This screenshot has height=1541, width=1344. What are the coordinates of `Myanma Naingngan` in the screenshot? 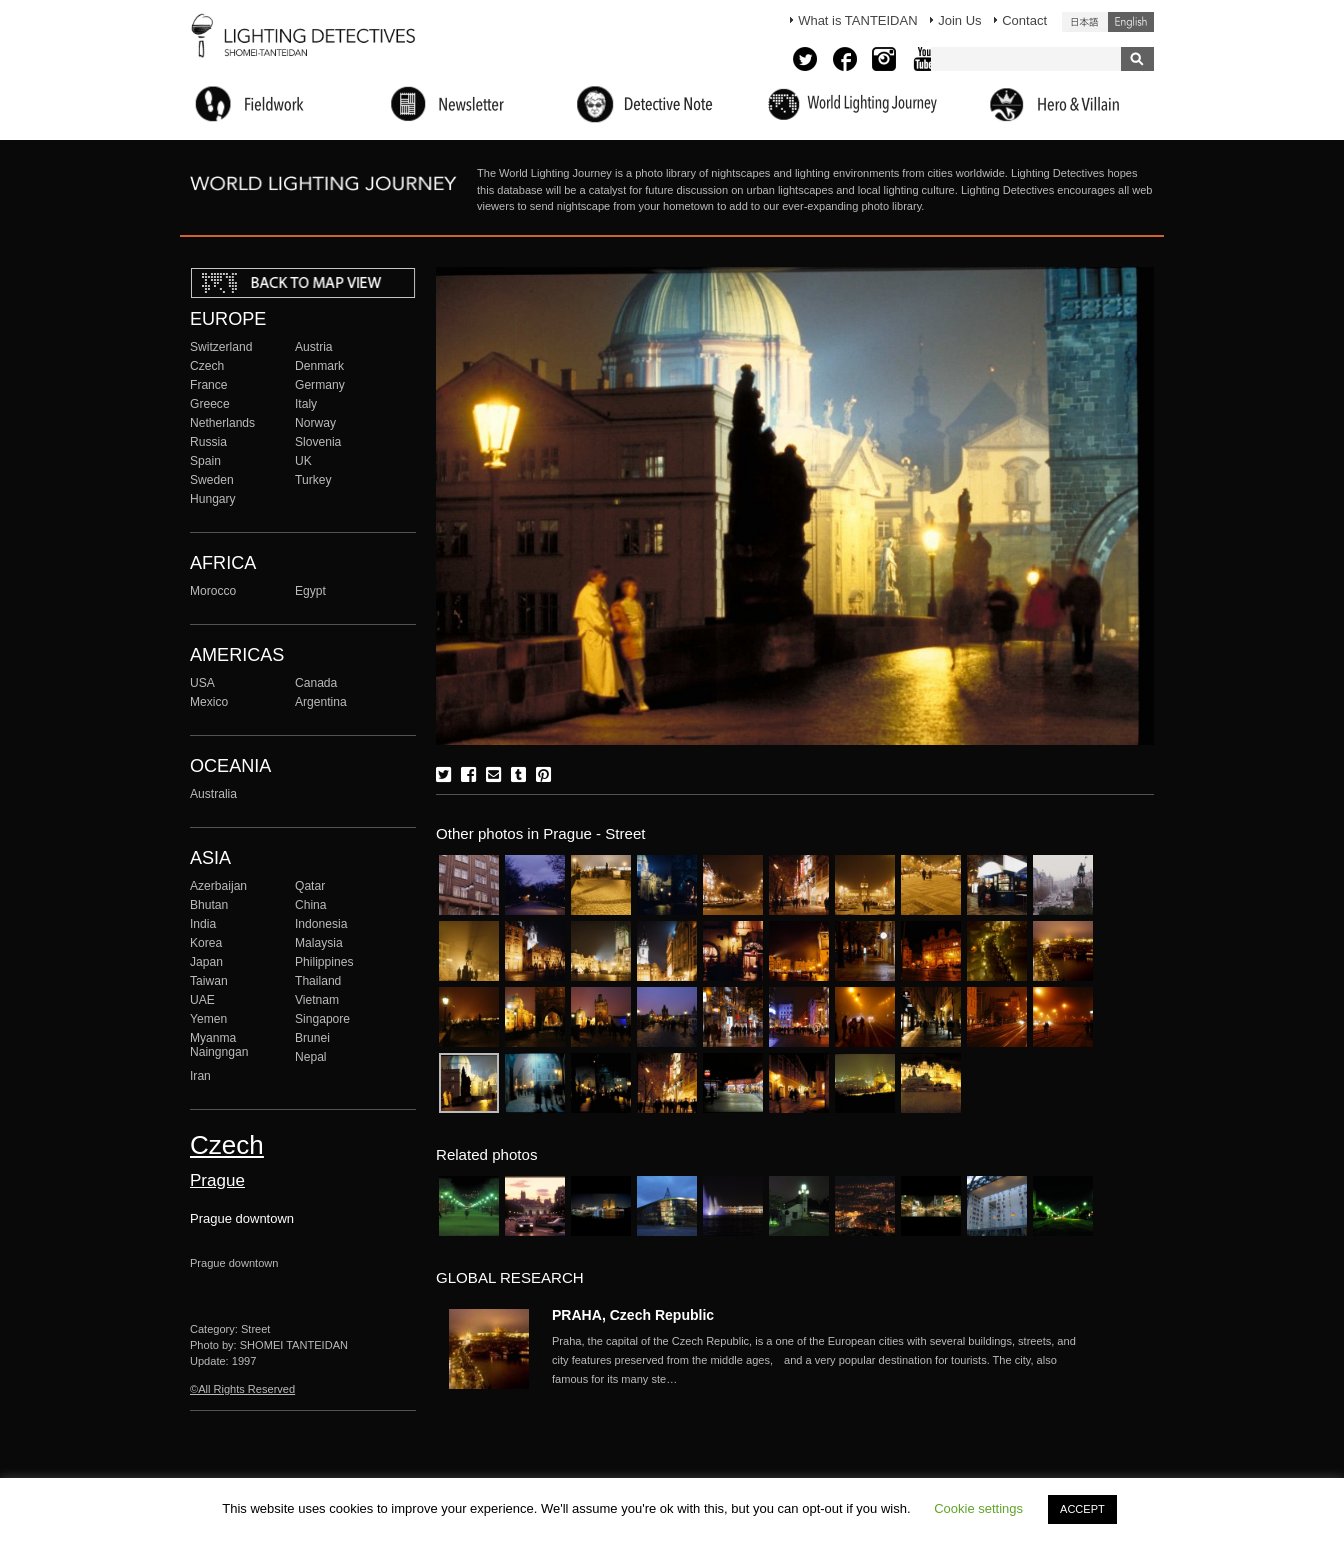 It's located at (219, 1045).